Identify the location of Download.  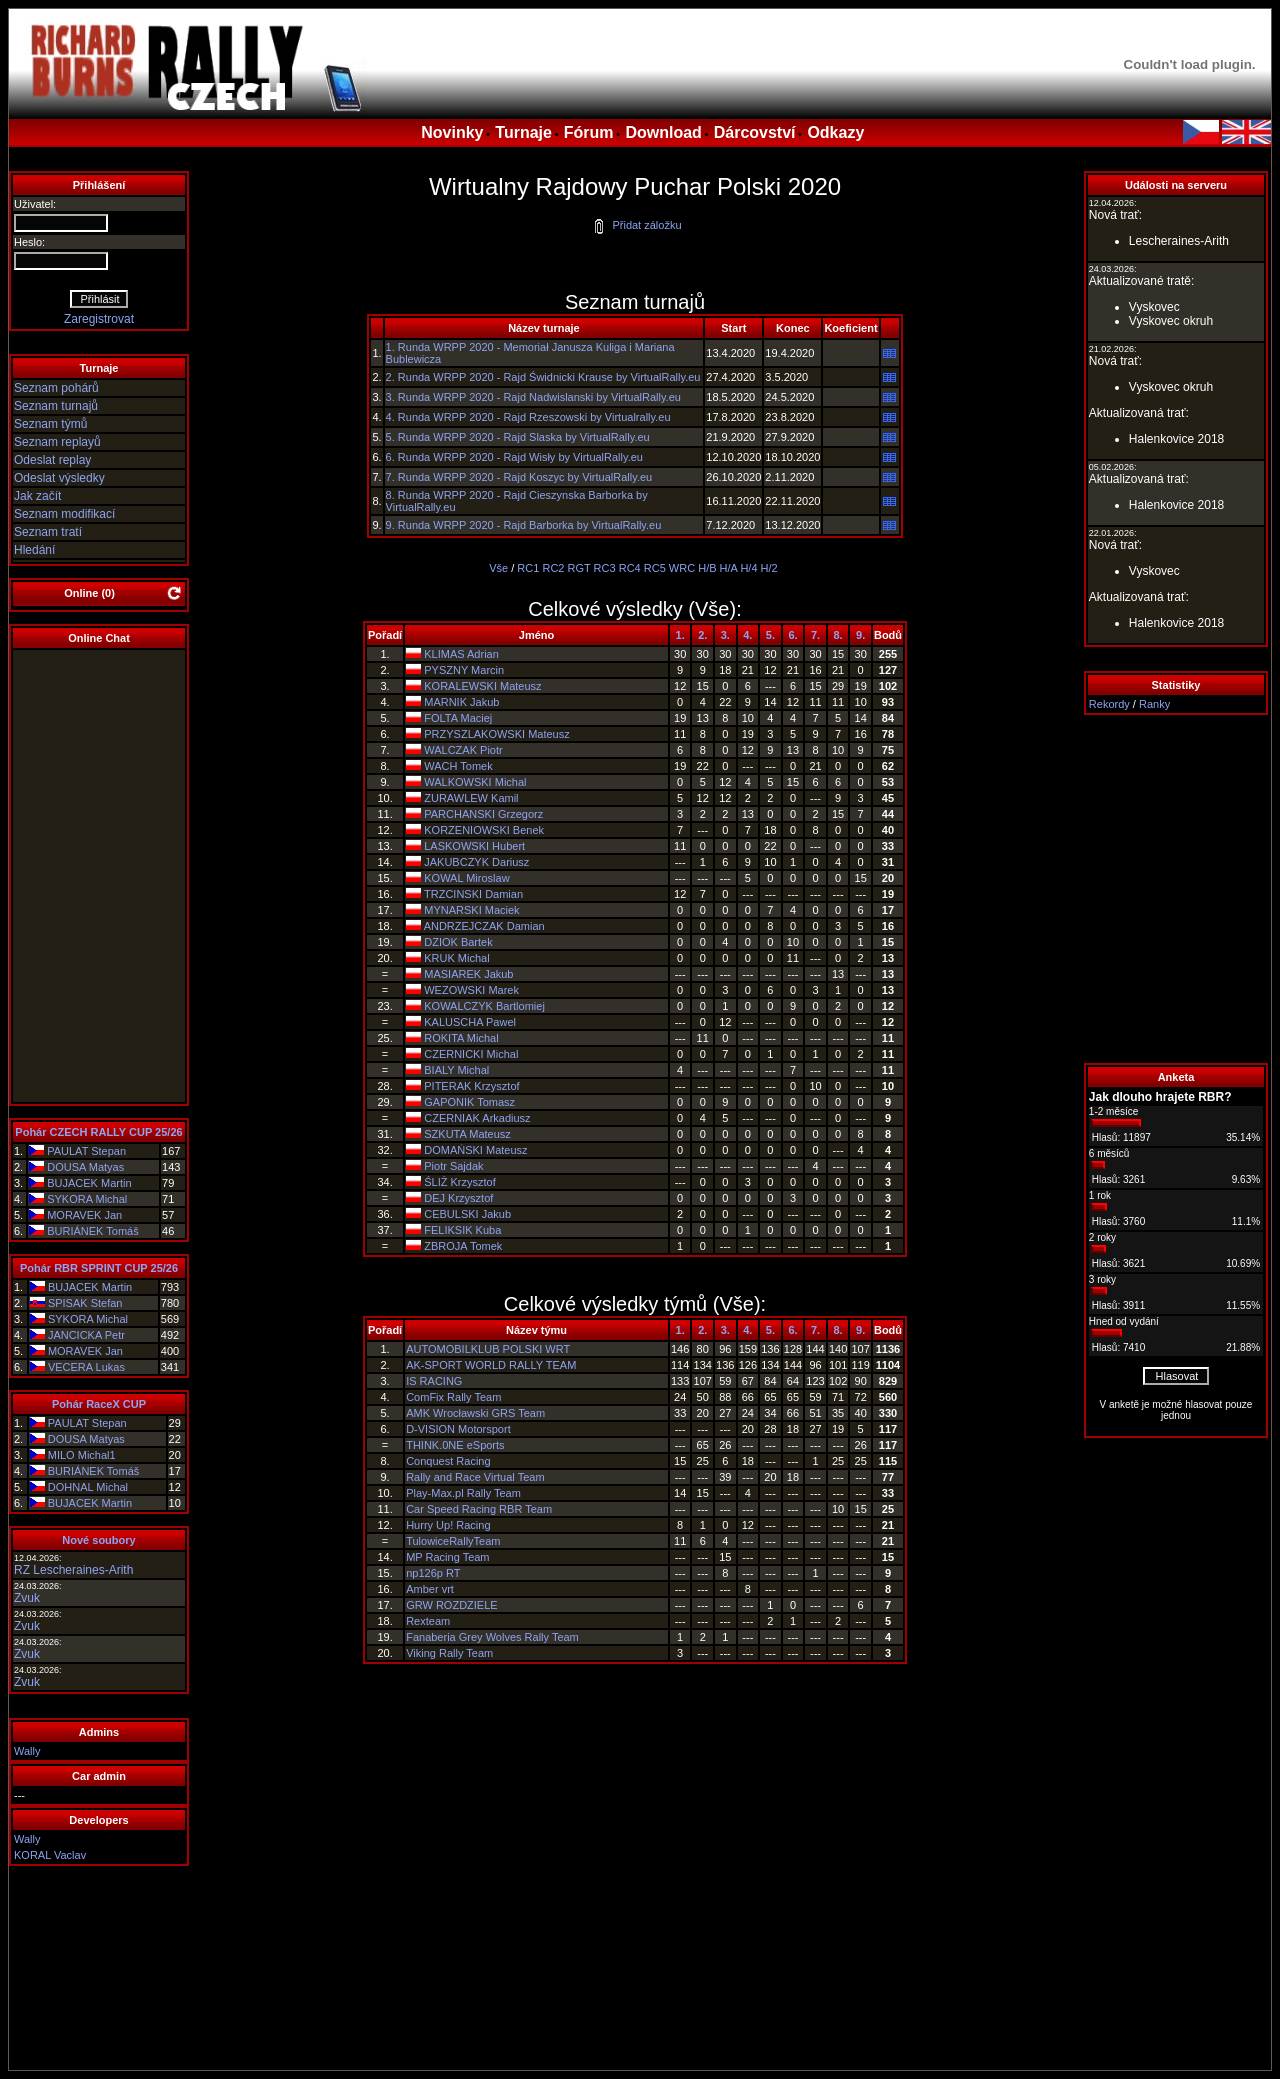
(663, 132).